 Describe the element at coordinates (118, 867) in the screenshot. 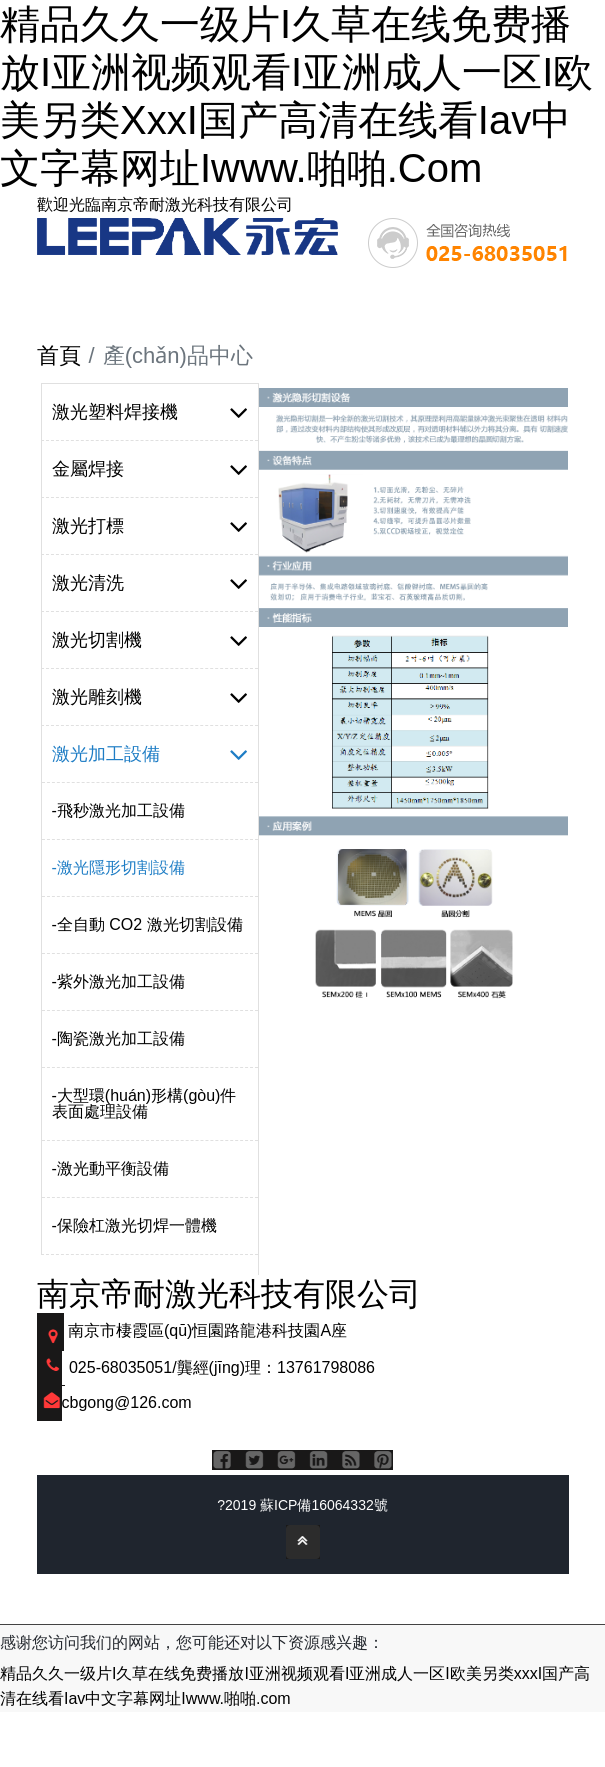

I see `-激光隱形切割設備` at that location.